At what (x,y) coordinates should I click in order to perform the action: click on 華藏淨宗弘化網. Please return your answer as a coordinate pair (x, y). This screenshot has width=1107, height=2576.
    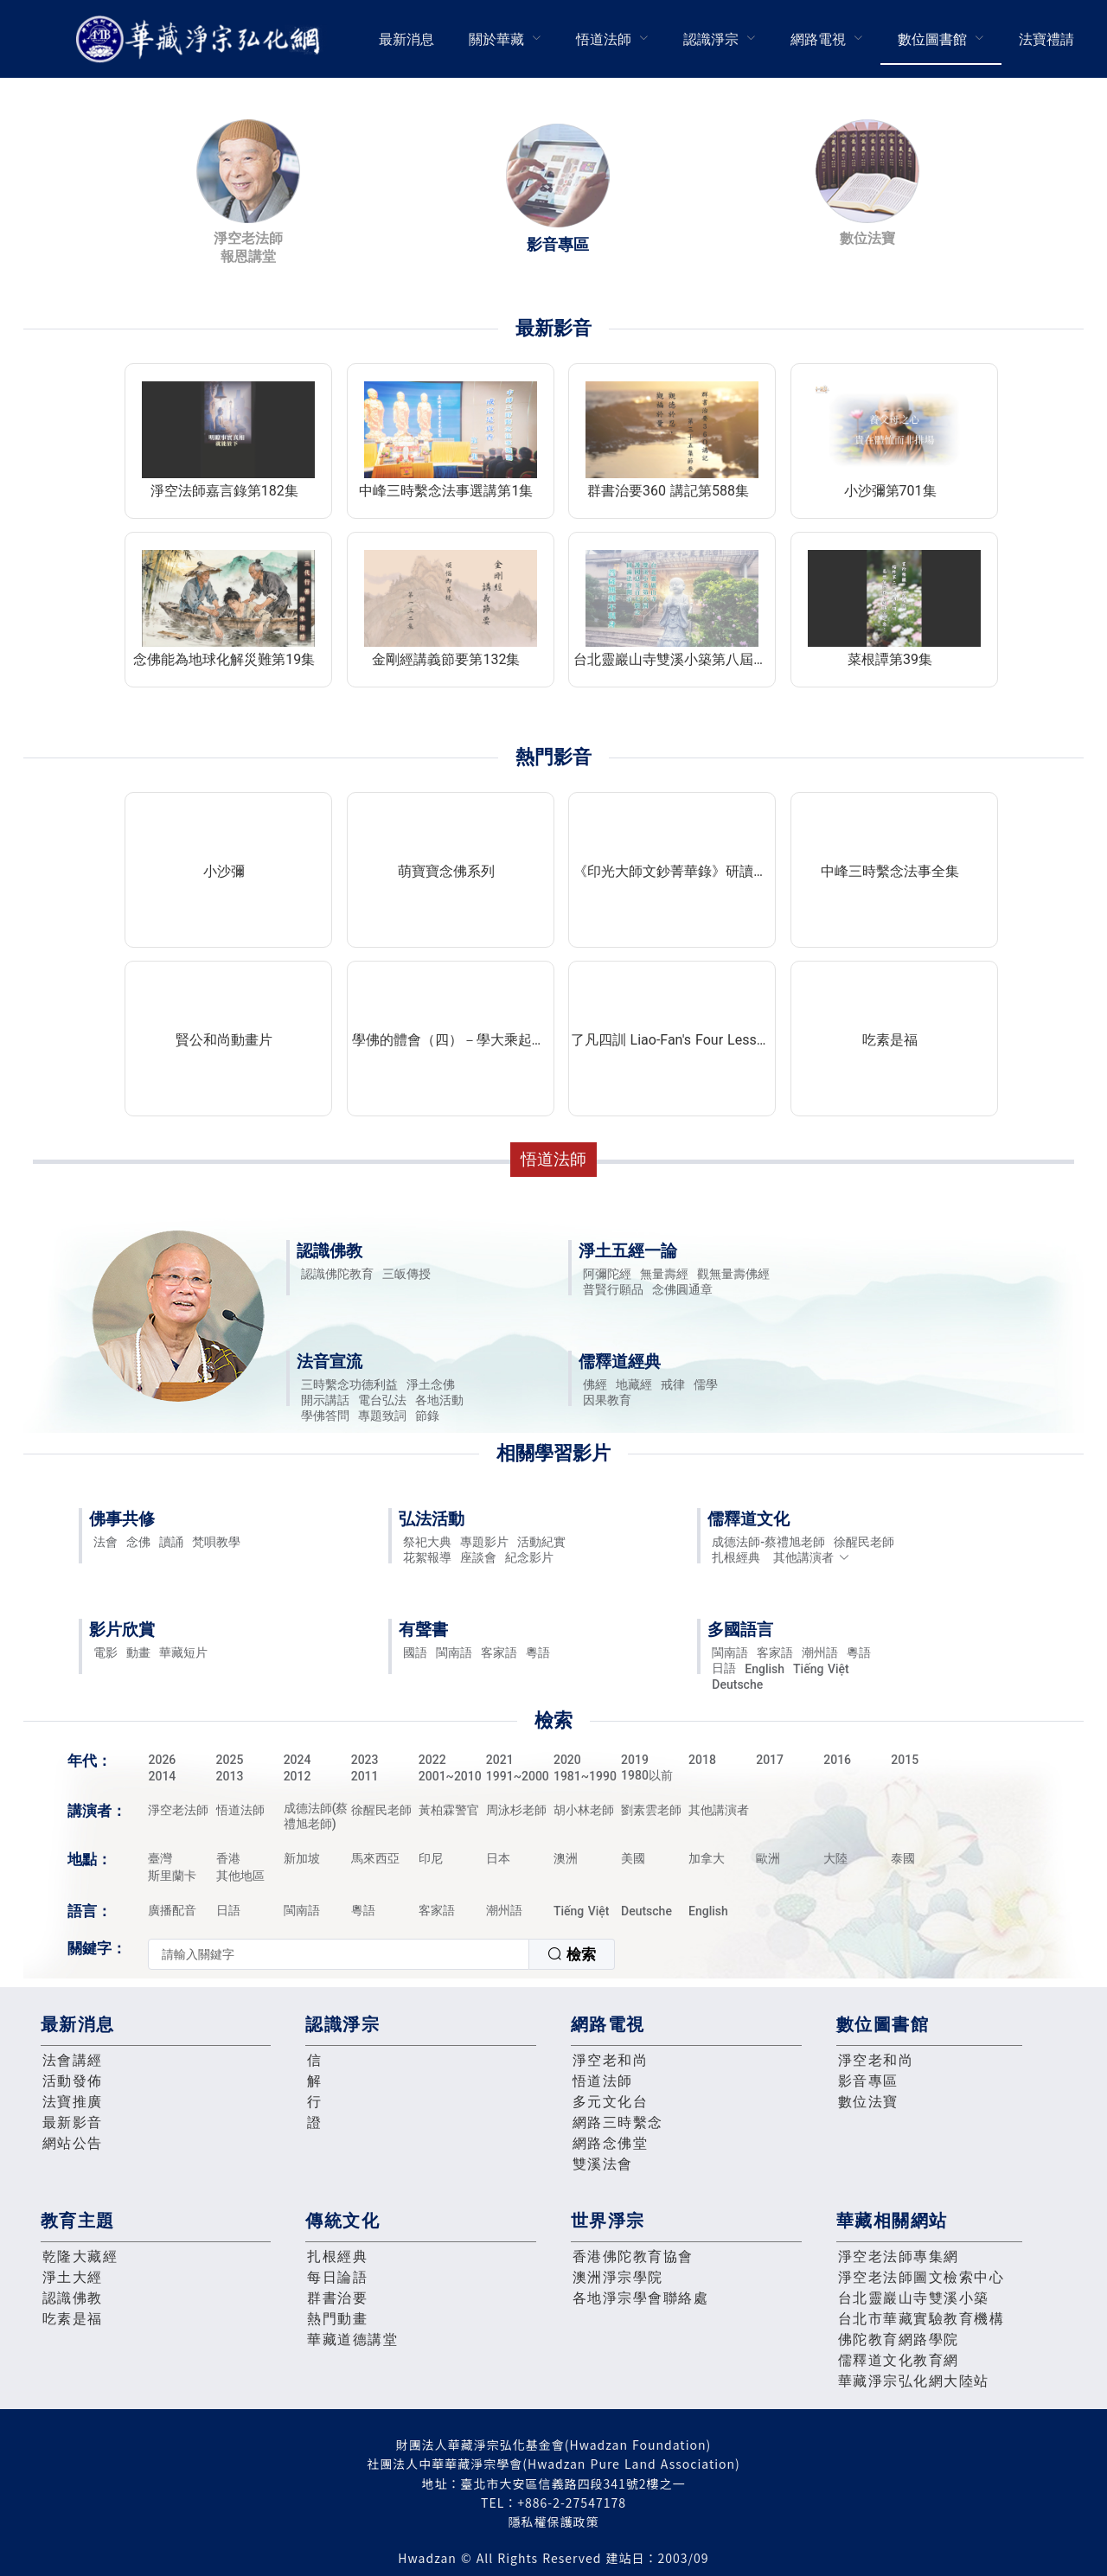
    Looking at the image, I should click on (201, 39).